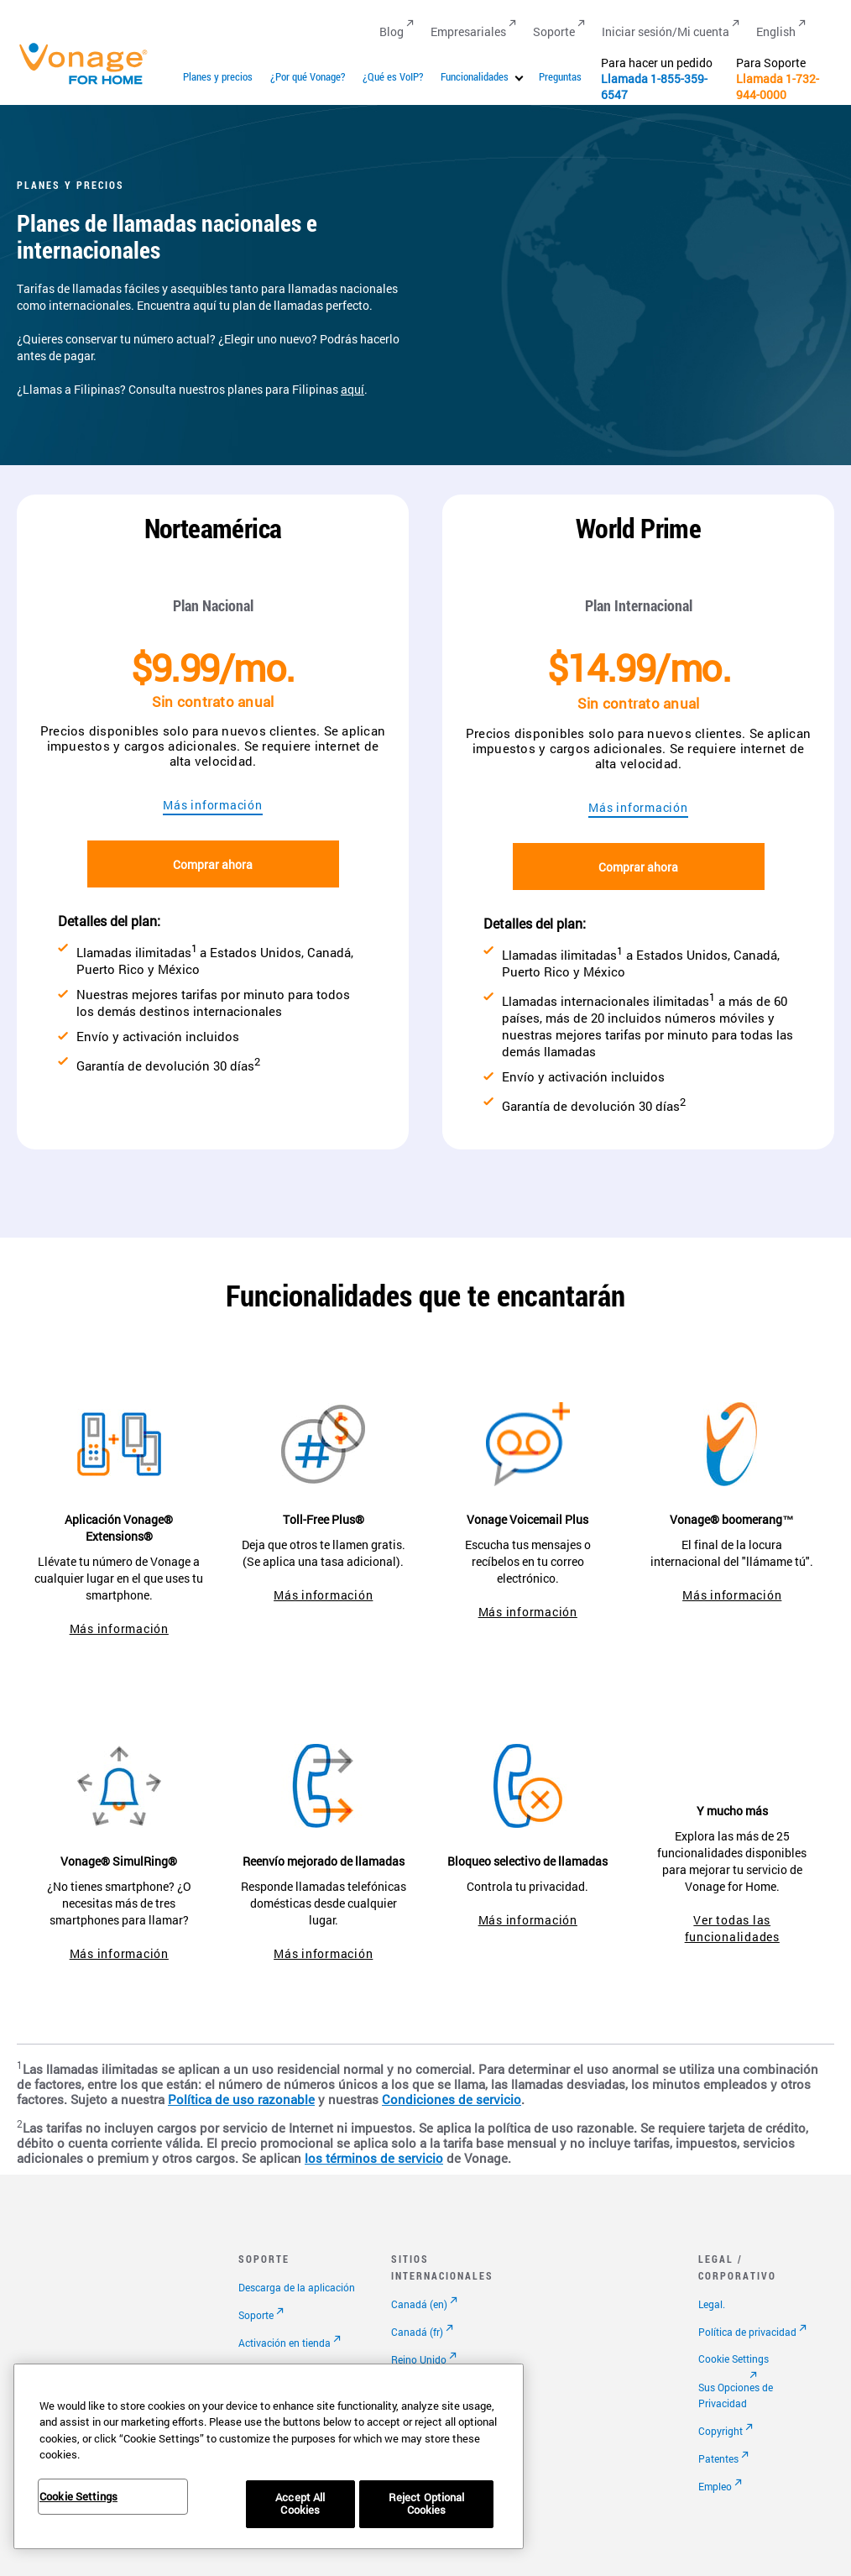 This screenshot has height=2576, width=851. I want to click on Activación en tienda, so click(284, 2342).